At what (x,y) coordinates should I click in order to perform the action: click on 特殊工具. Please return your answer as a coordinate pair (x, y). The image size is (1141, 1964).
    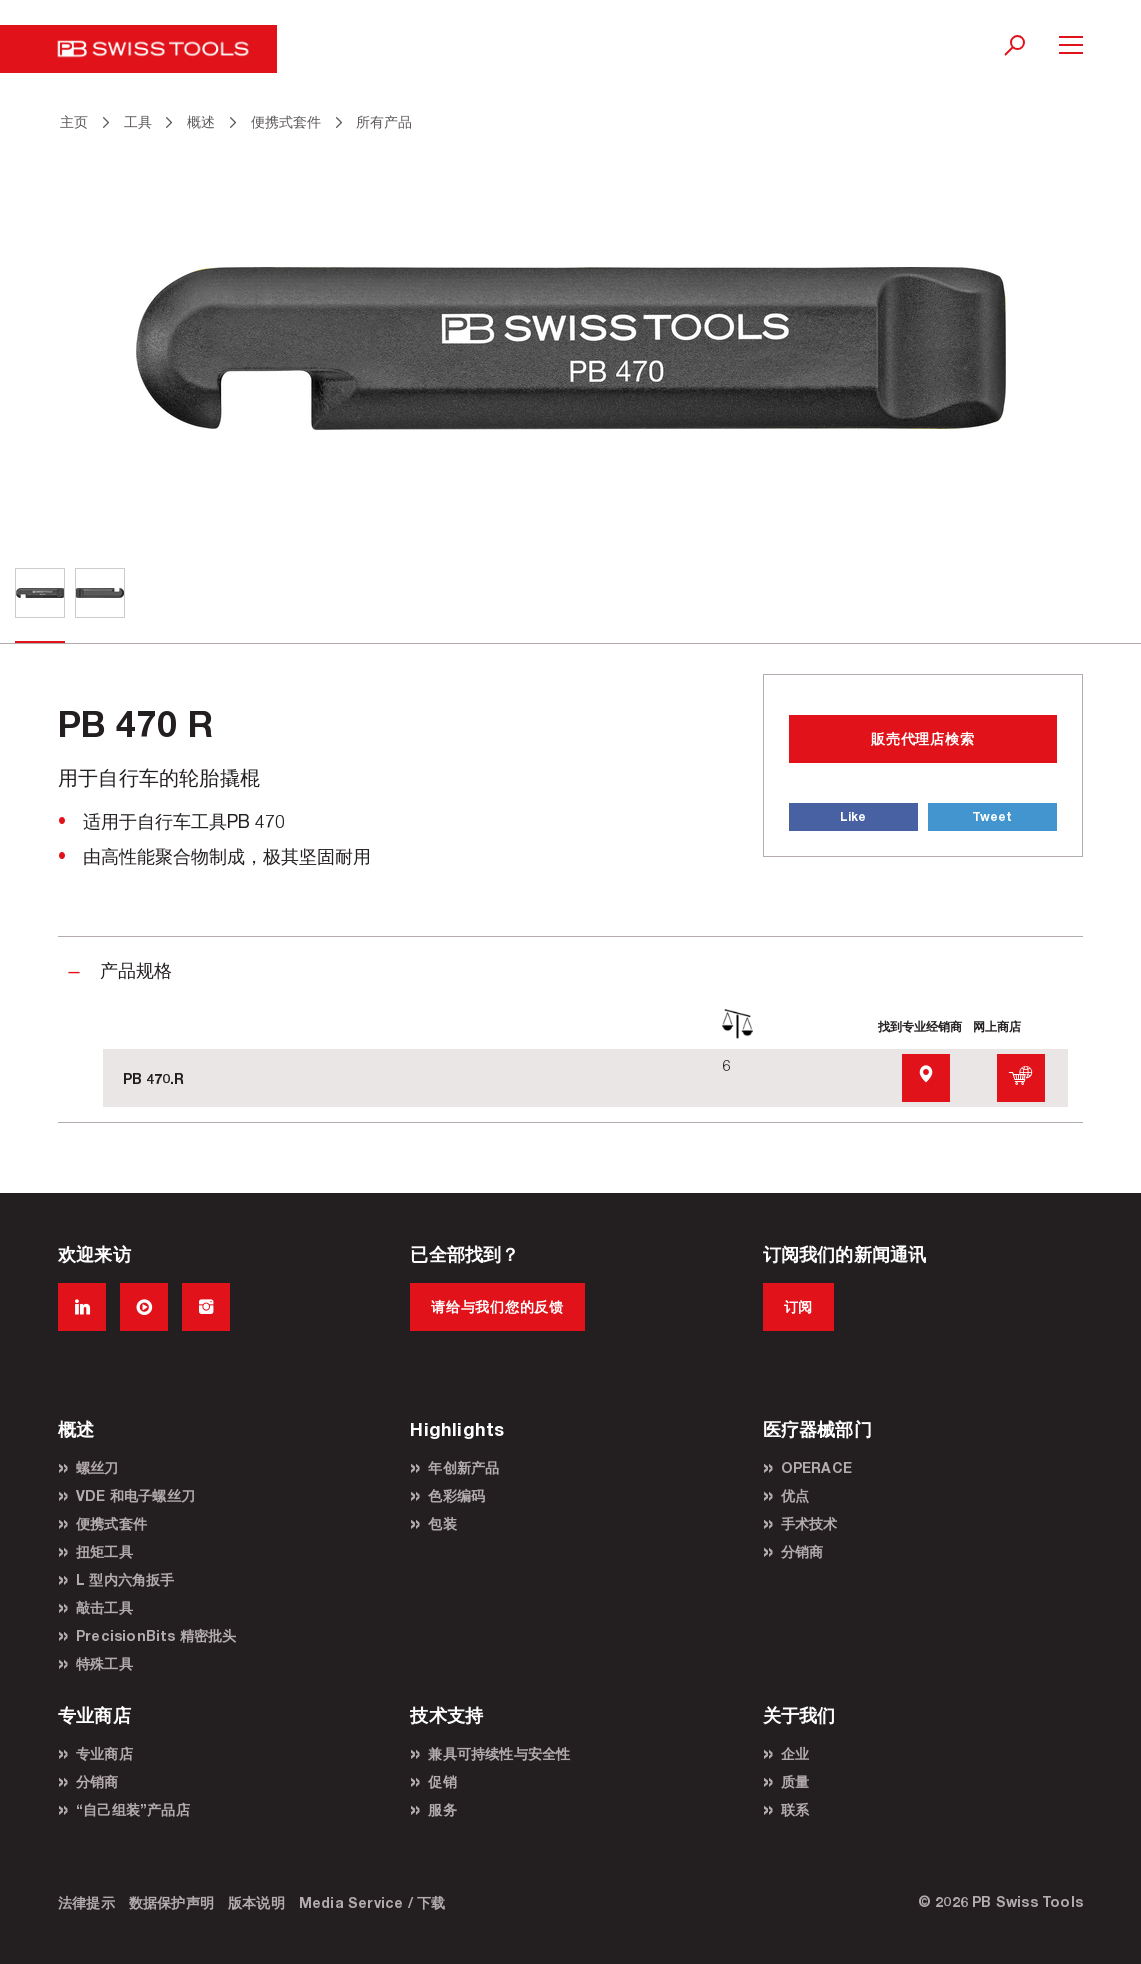
    Looking at the image, I should click on (104, 1663).